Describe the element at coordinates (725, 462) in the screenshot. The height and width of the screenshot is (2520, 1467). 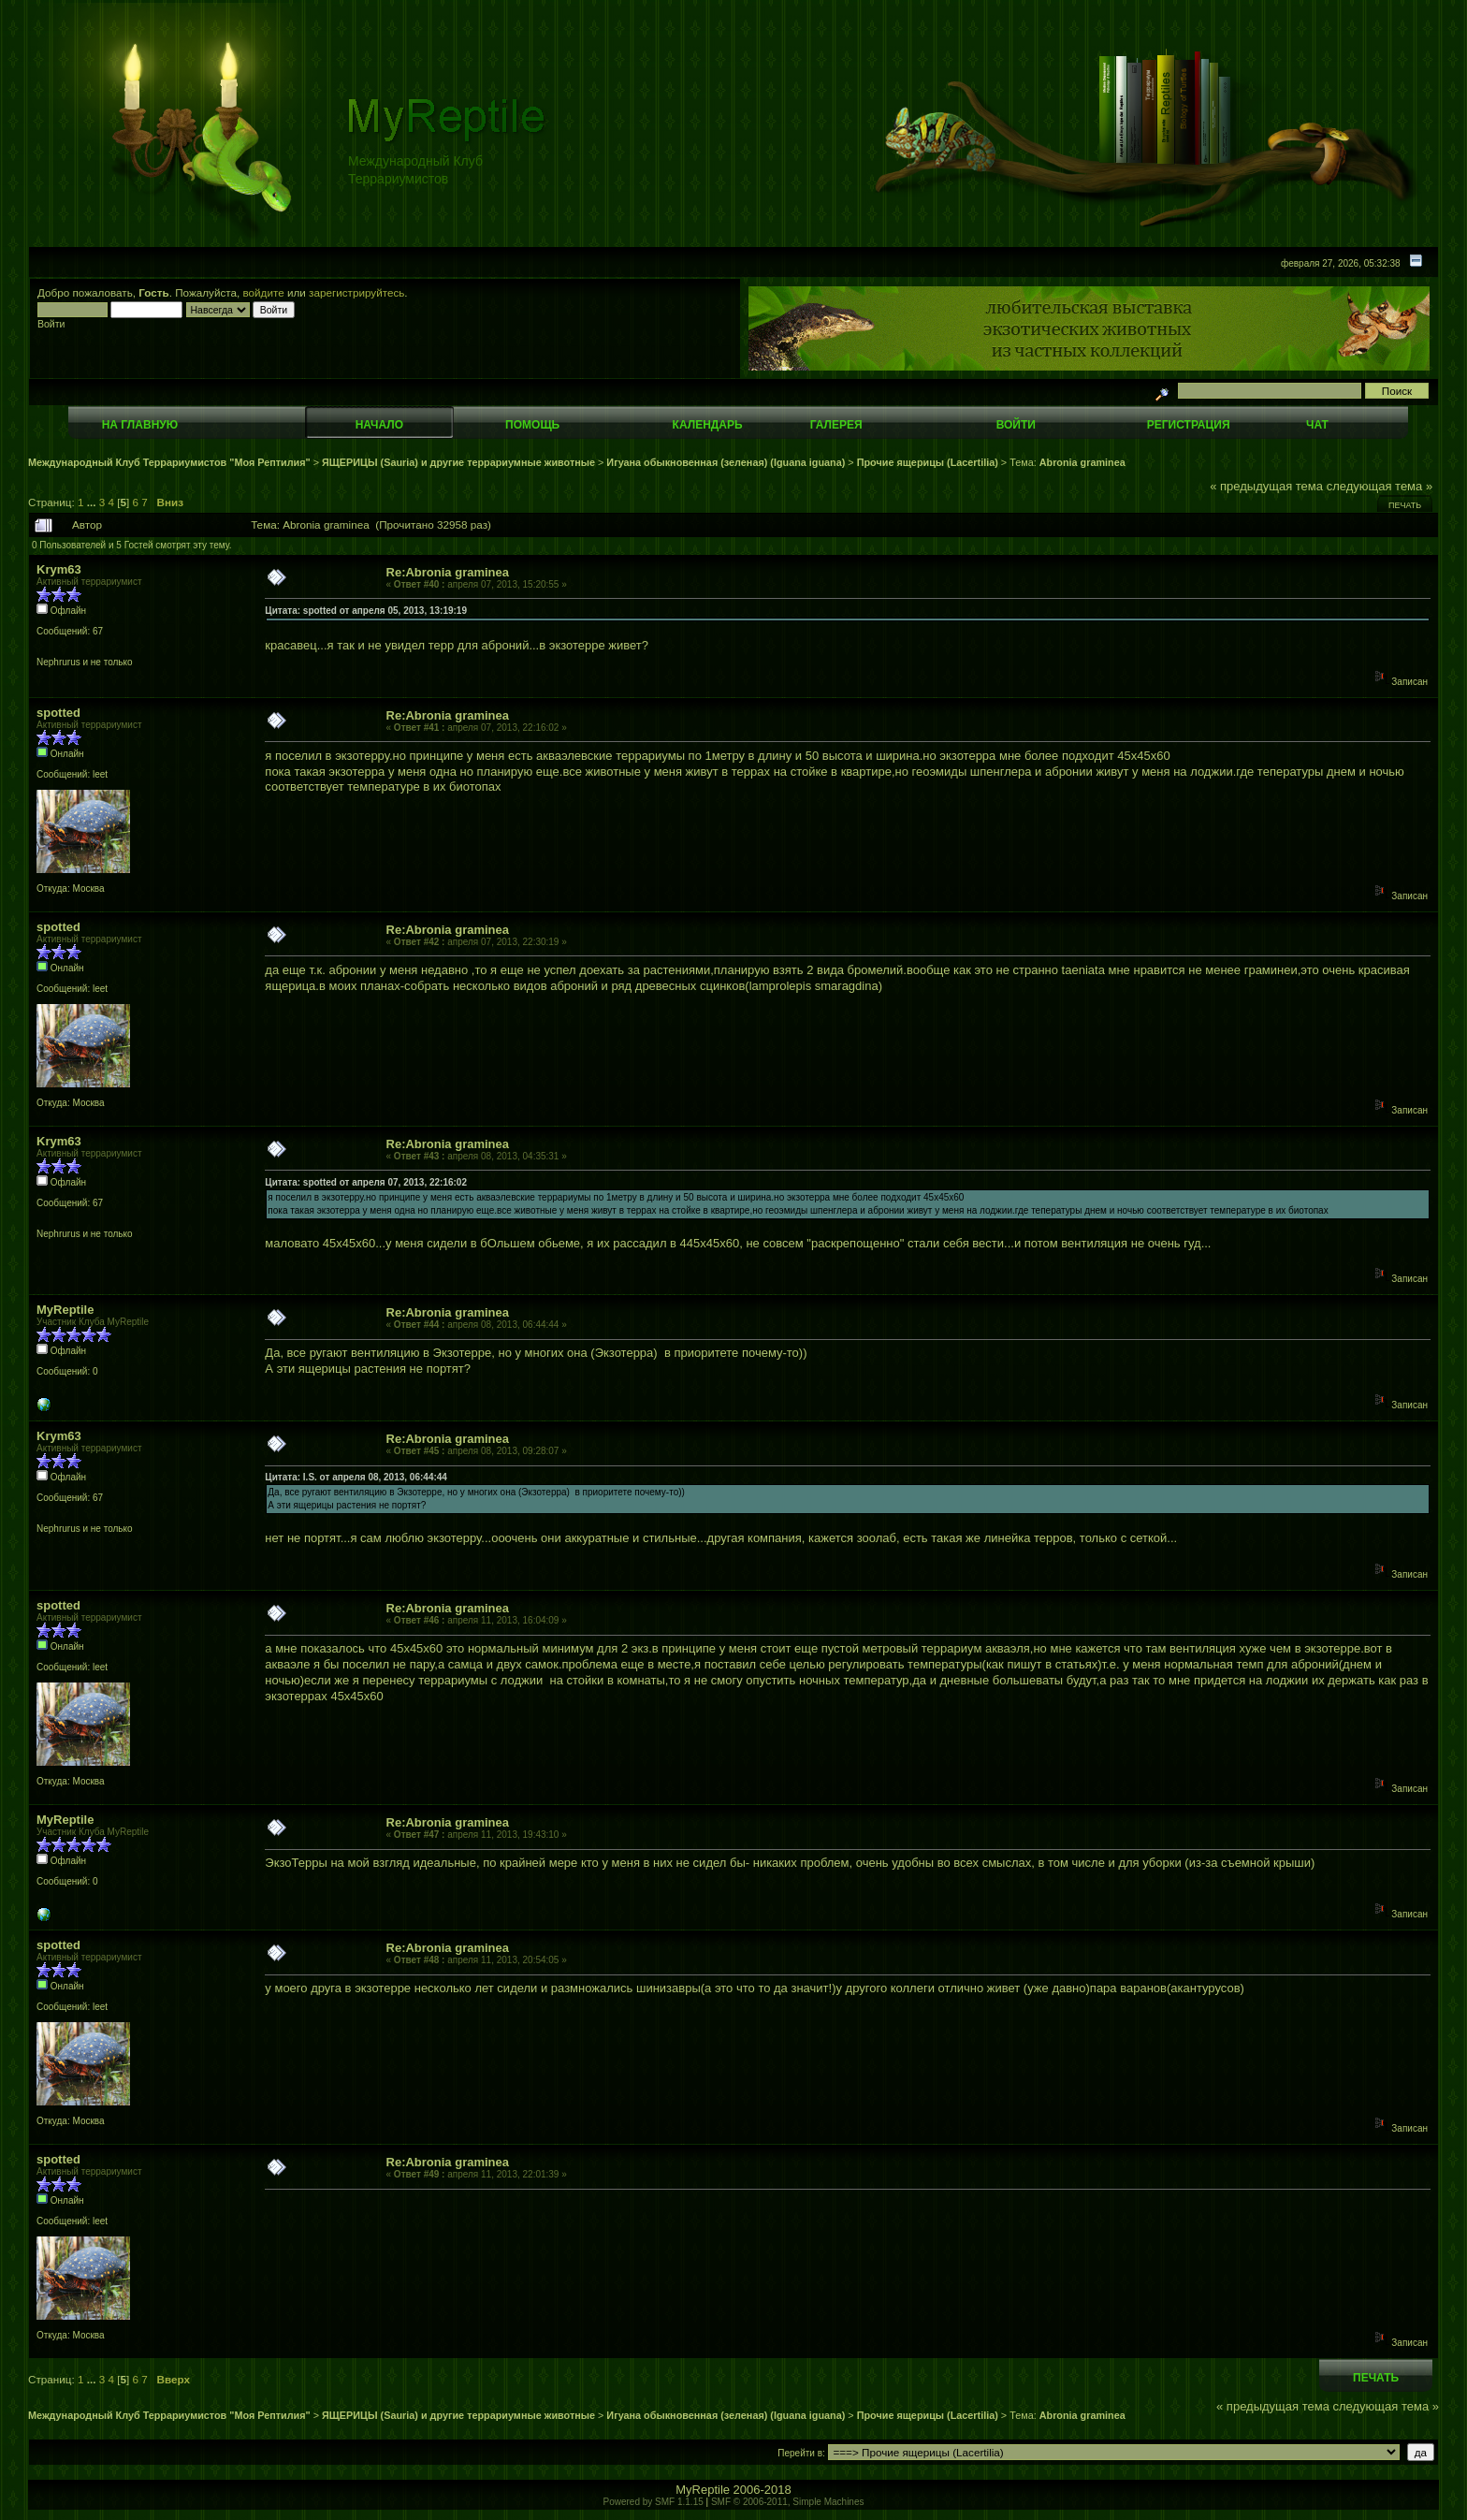
I see `Игуана обыкновенная (зеленая) (Iguana iguana)` at that location.